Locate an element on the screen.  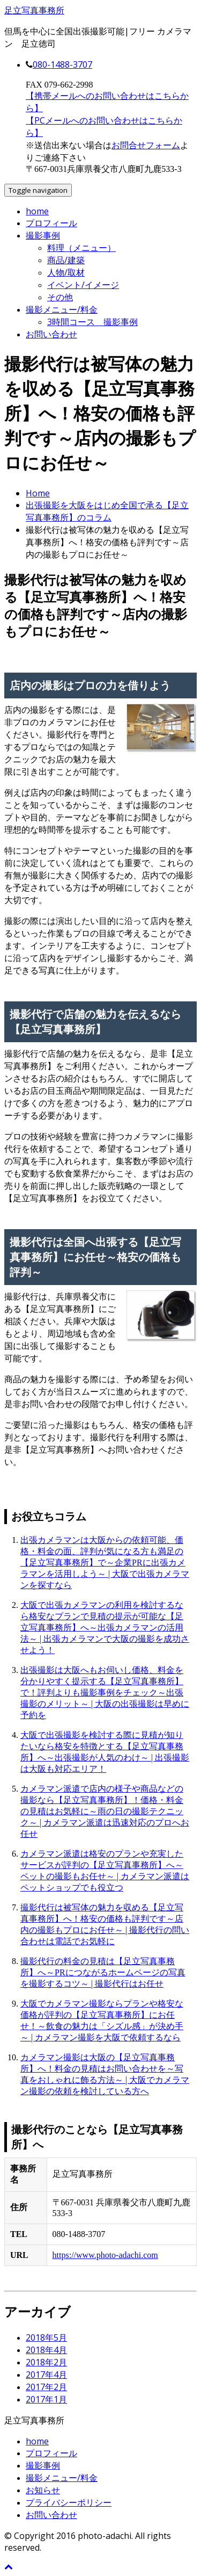
Home is located at coordinates (38, 493).